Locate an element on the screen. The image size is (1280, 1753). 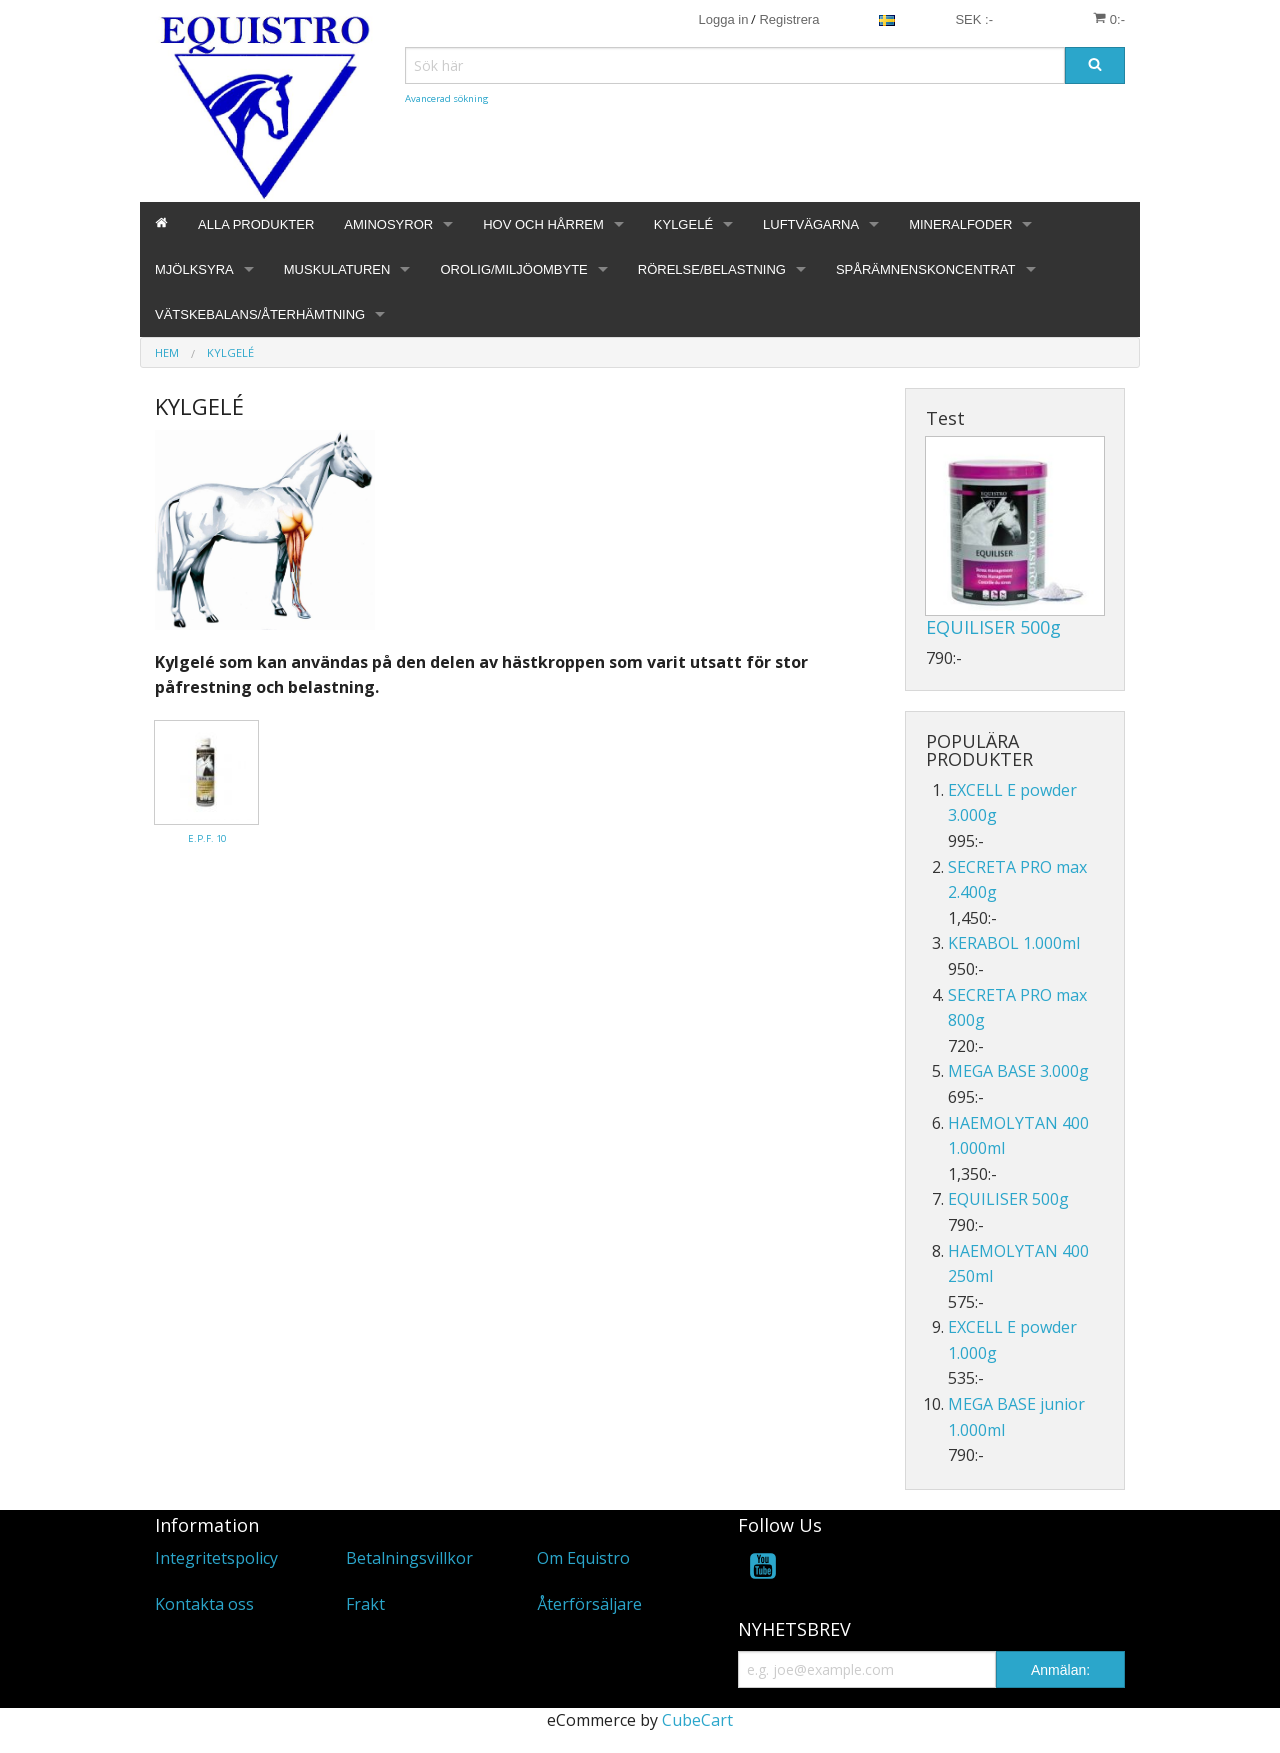
LUFTVÄGARNA is located at coordinates (811, 224).